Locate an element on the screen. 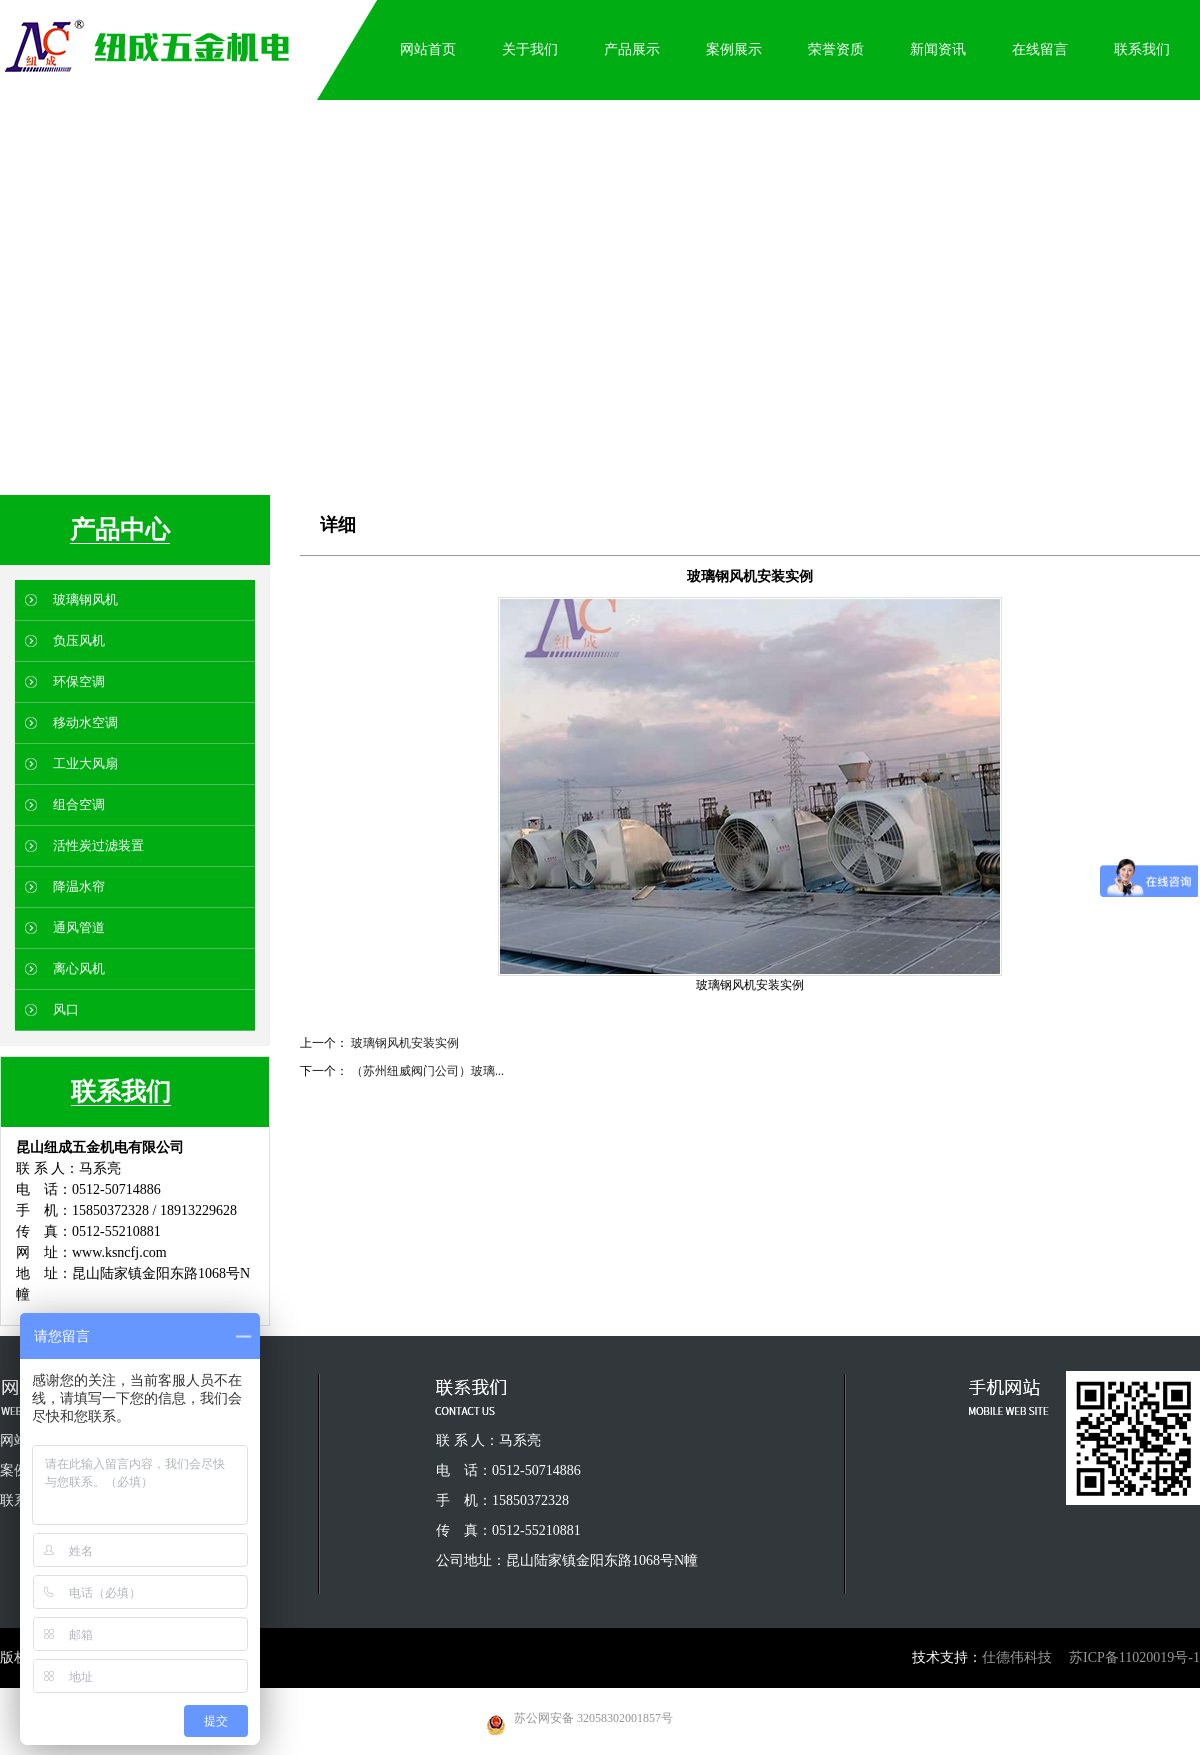 This screenshot has height=1755, width=1200. 玻璃钢风机 is located at coordinates (85, 599).